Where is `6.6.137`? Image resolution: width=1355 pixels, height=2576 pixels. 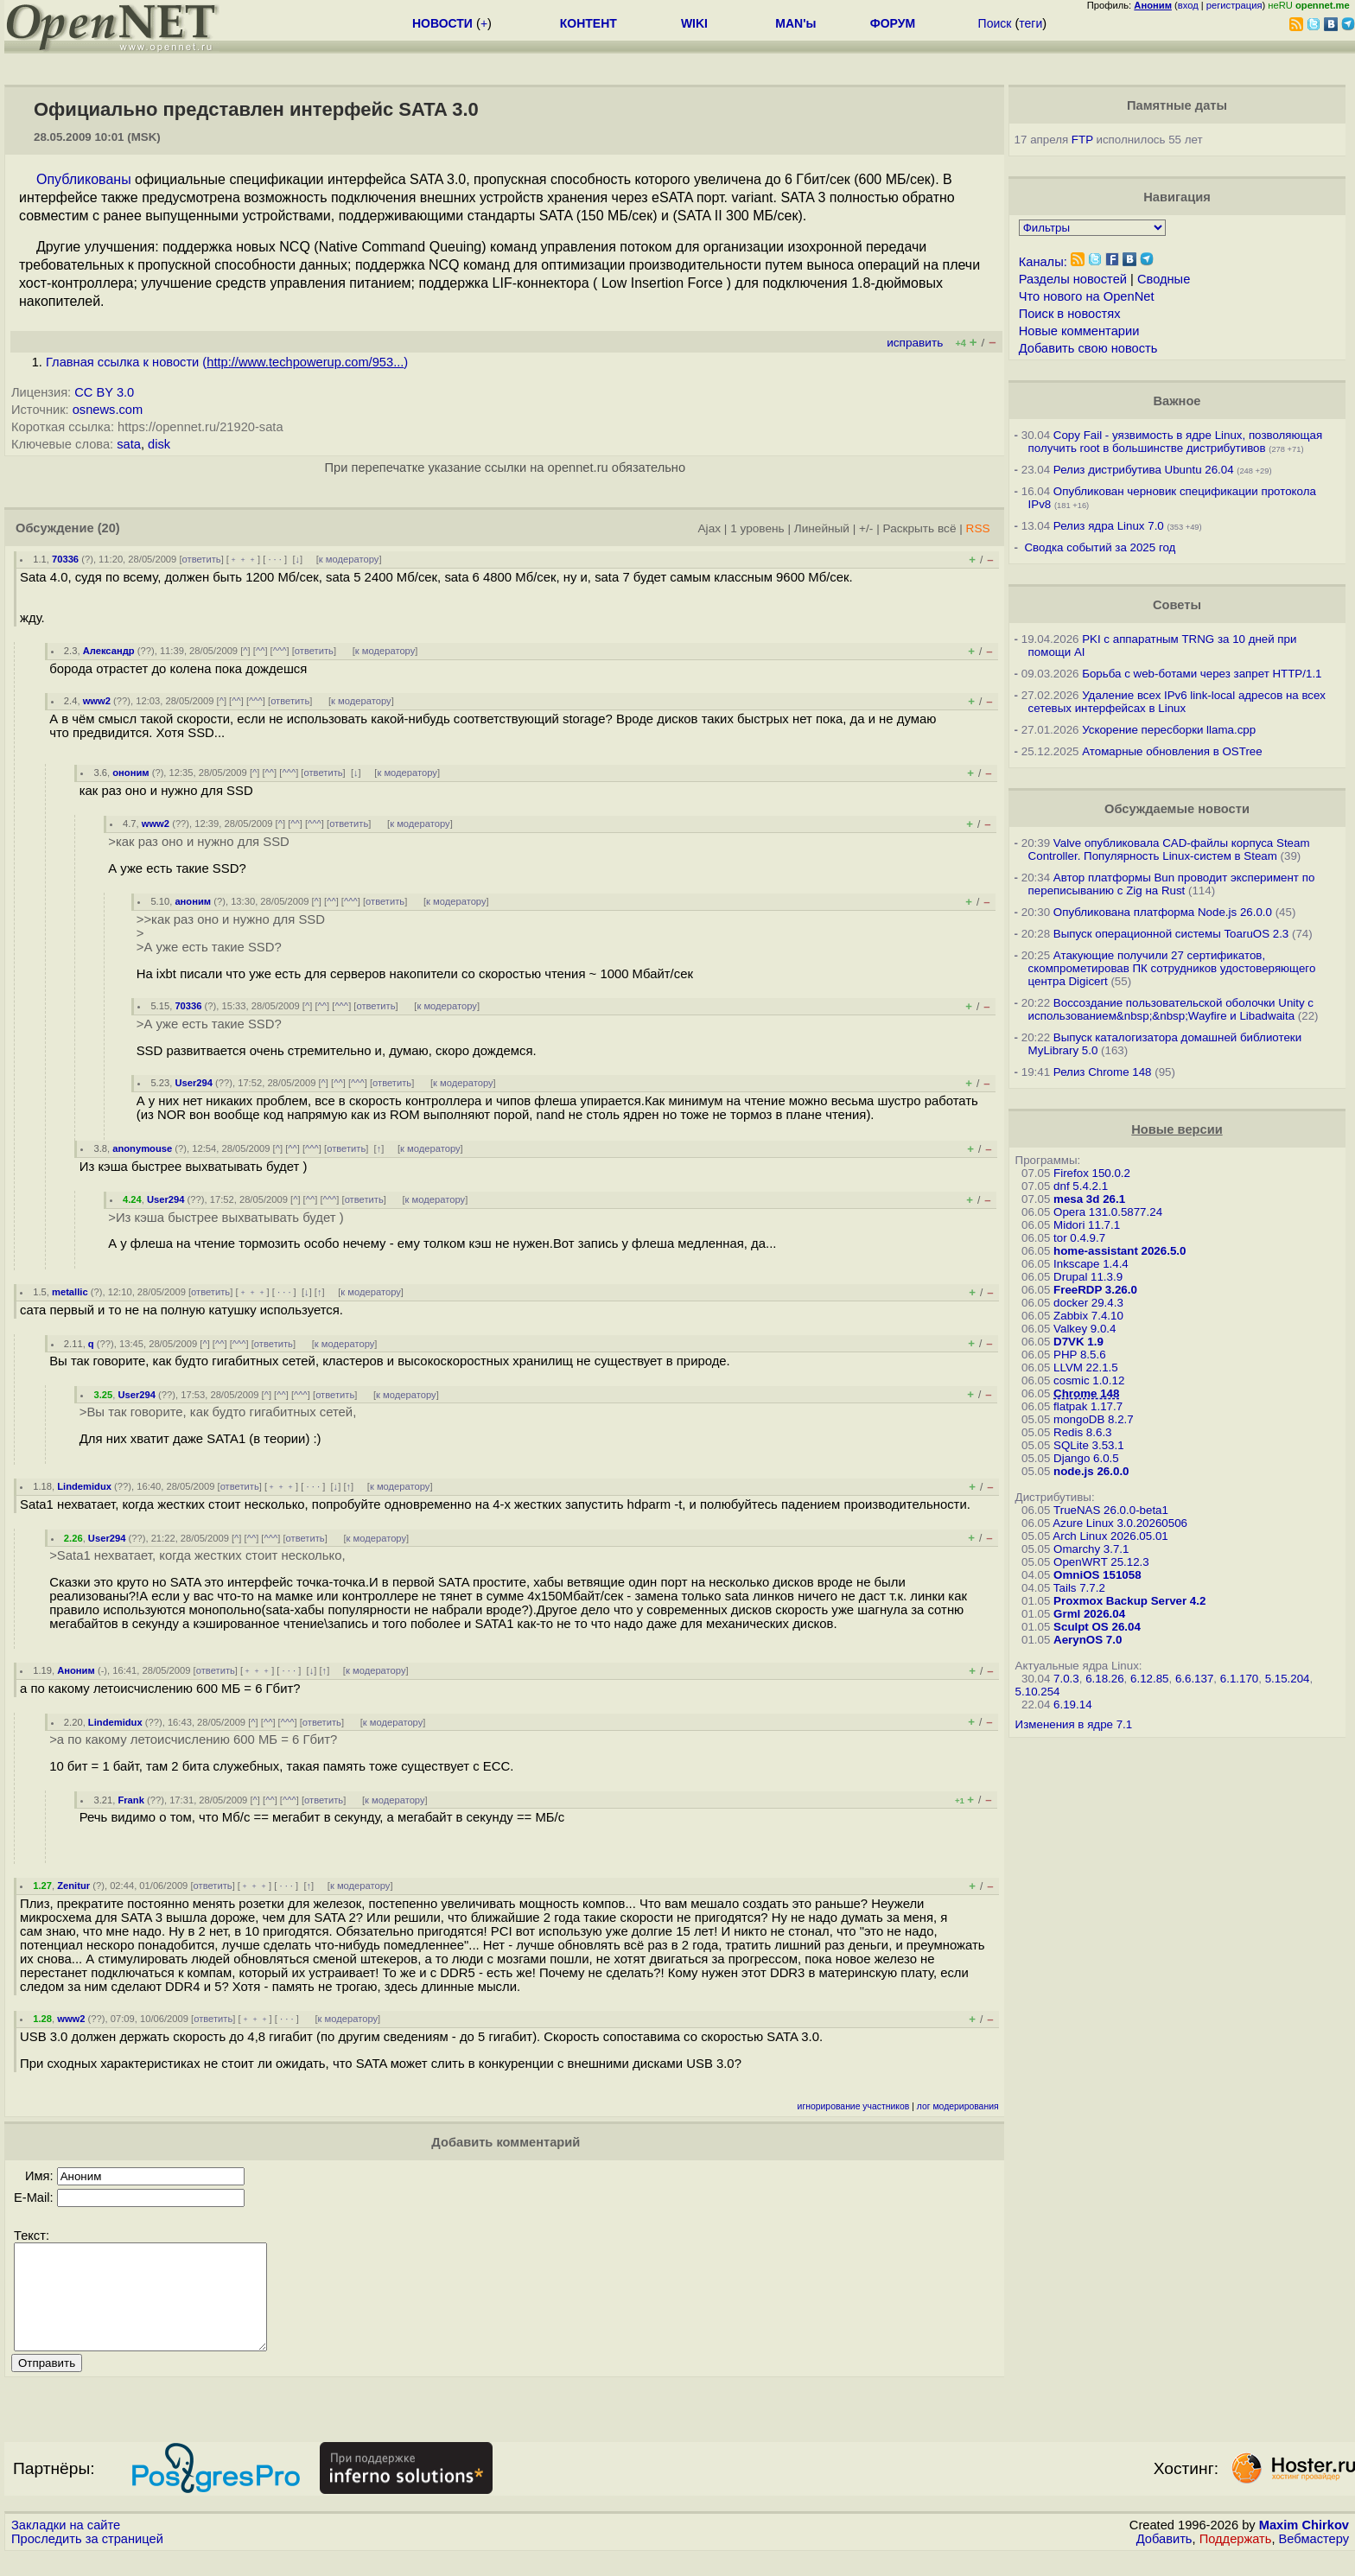 6.6.137 is located at coordinates (1194, 1678).